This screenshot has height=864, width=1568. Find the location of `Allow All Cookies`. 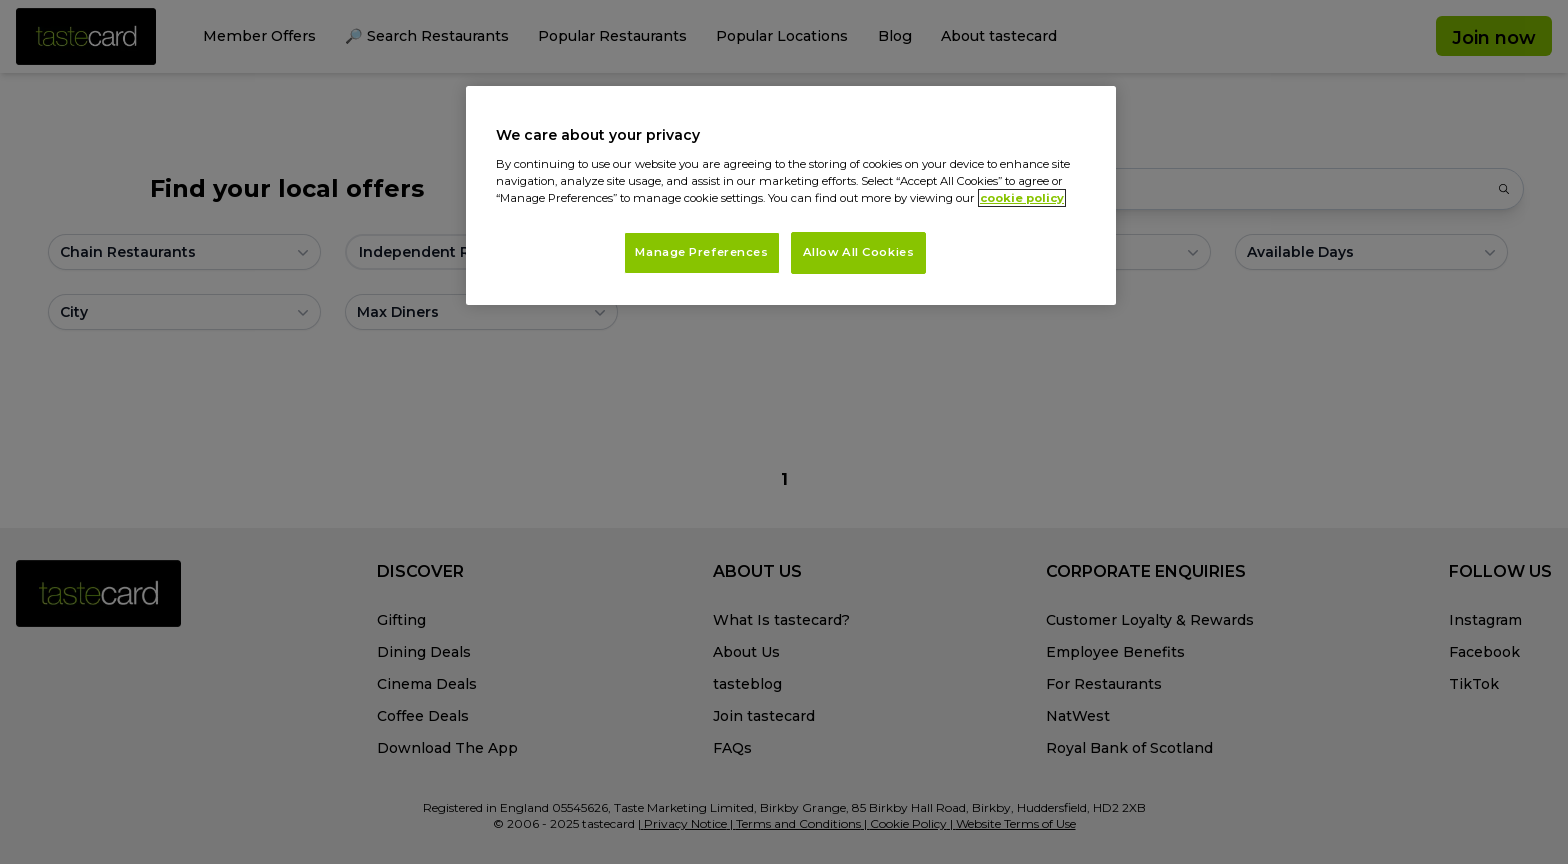

Allow All Cookies is located at coordinates (859, 252).